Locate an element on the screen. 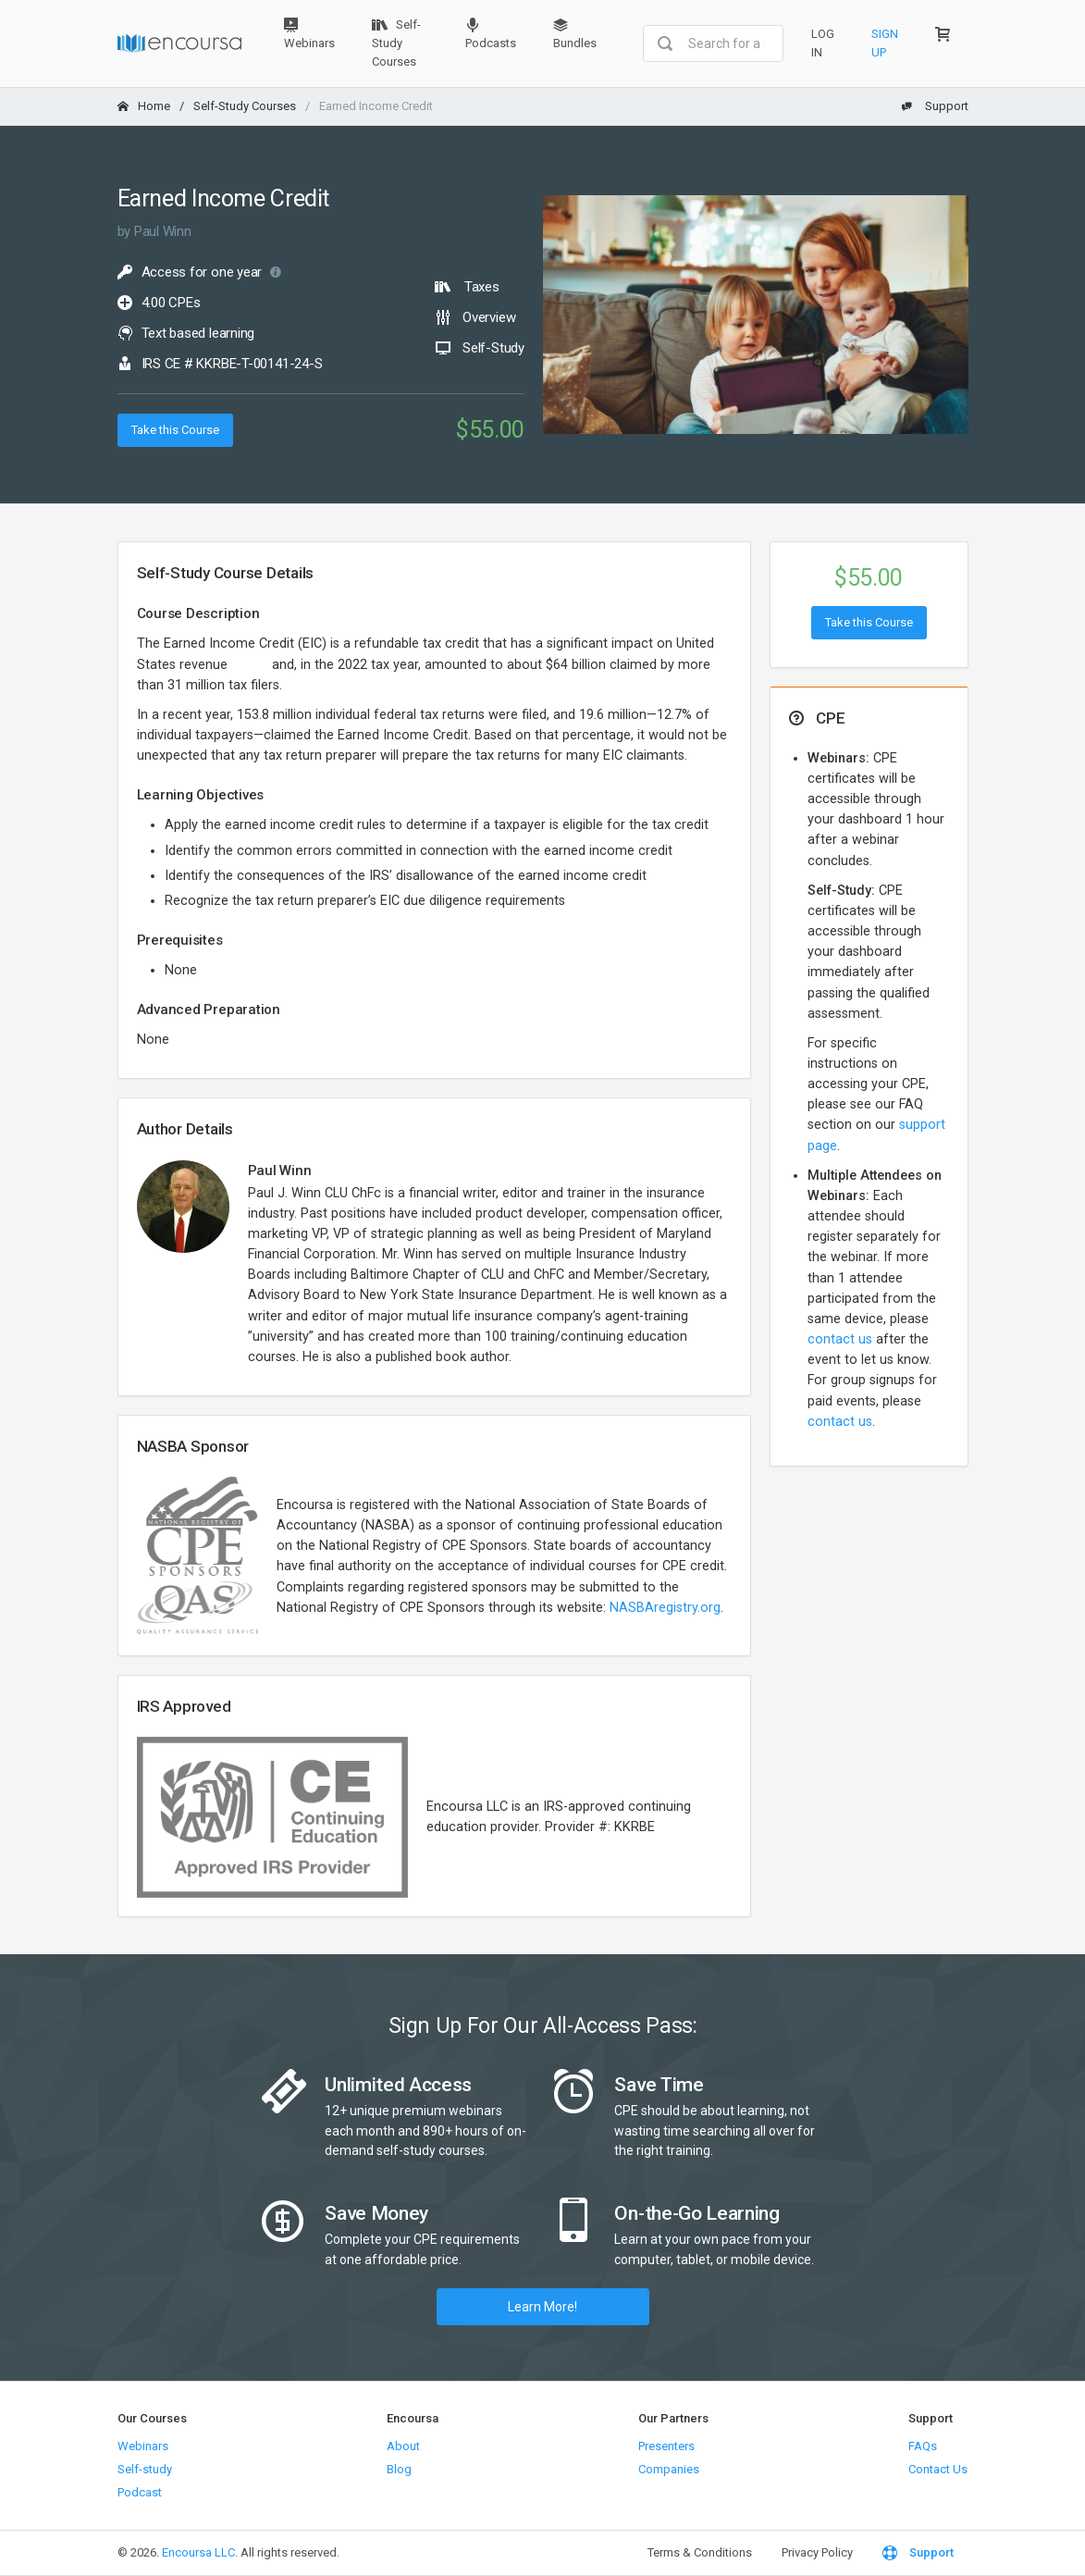  Companies is located at coordinates (668, 2469).